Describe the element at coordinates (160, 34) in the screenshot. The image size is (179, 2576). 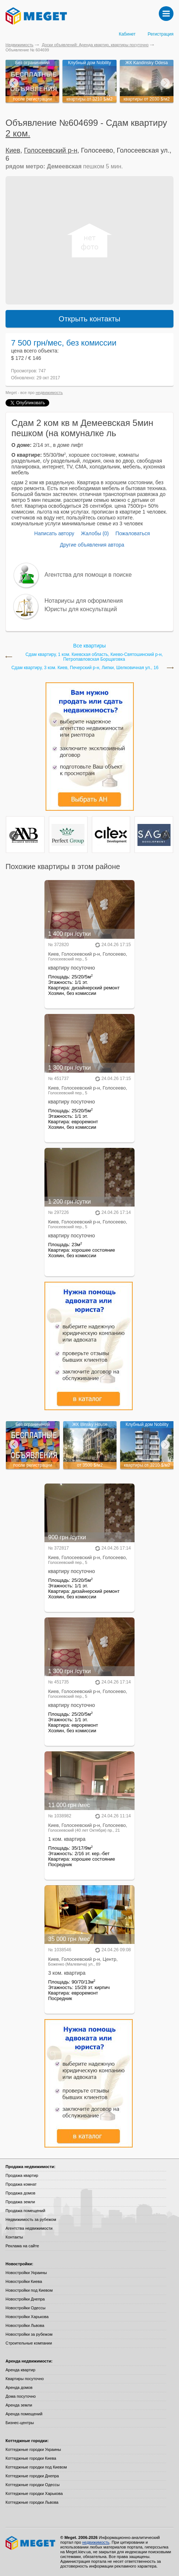
I see `Регистрация` at that location.